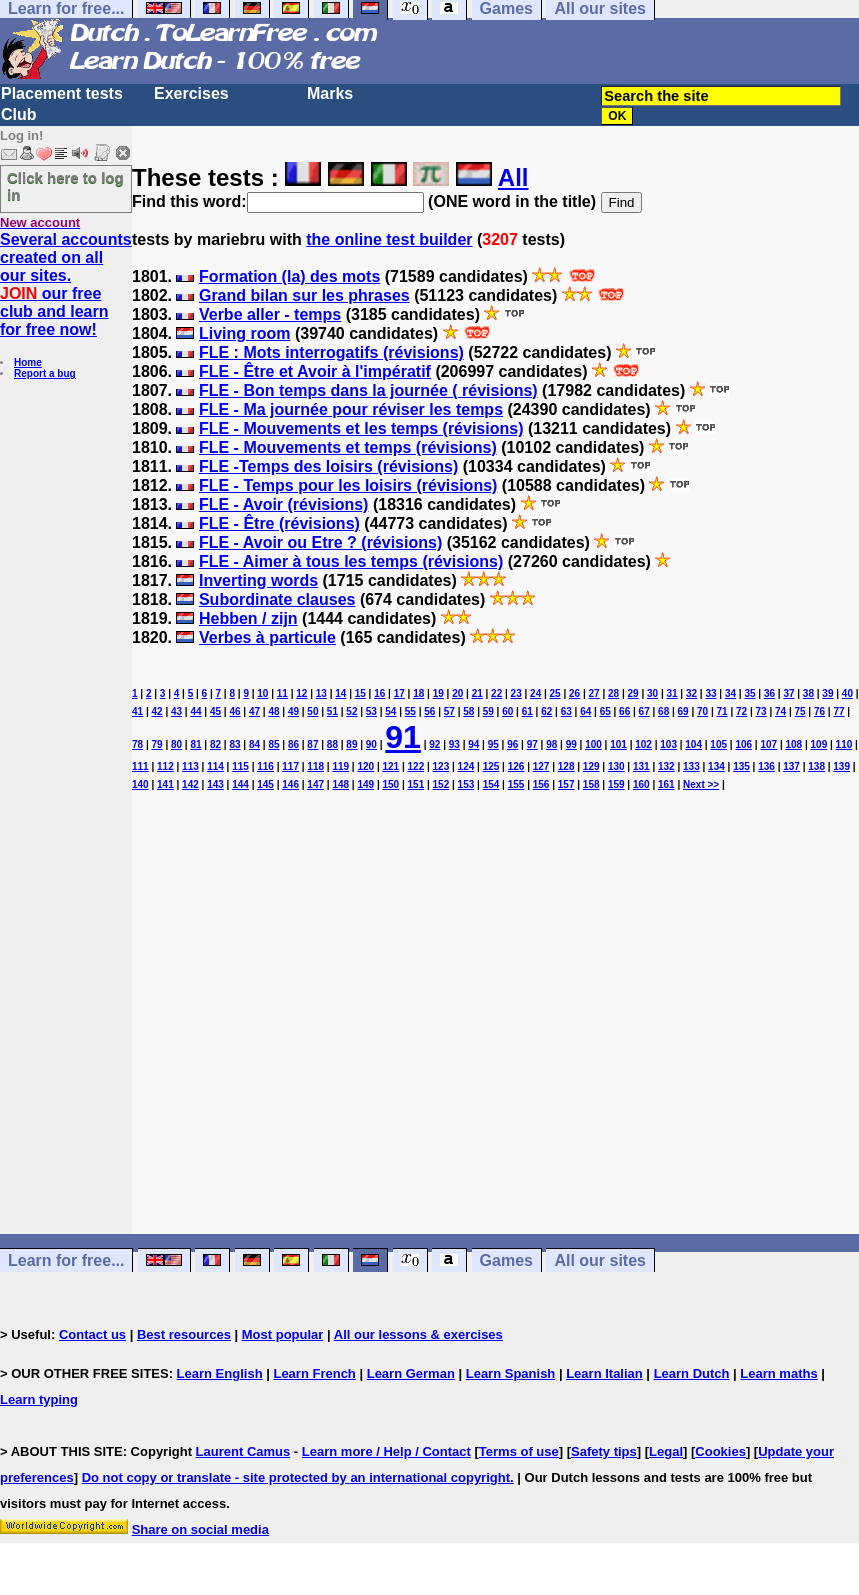 The width and height of the screenshot is (859, 1595). What do you see at coordinates (190, 784) in the screenshot?
I see `142` at bounding box center [190, 784].